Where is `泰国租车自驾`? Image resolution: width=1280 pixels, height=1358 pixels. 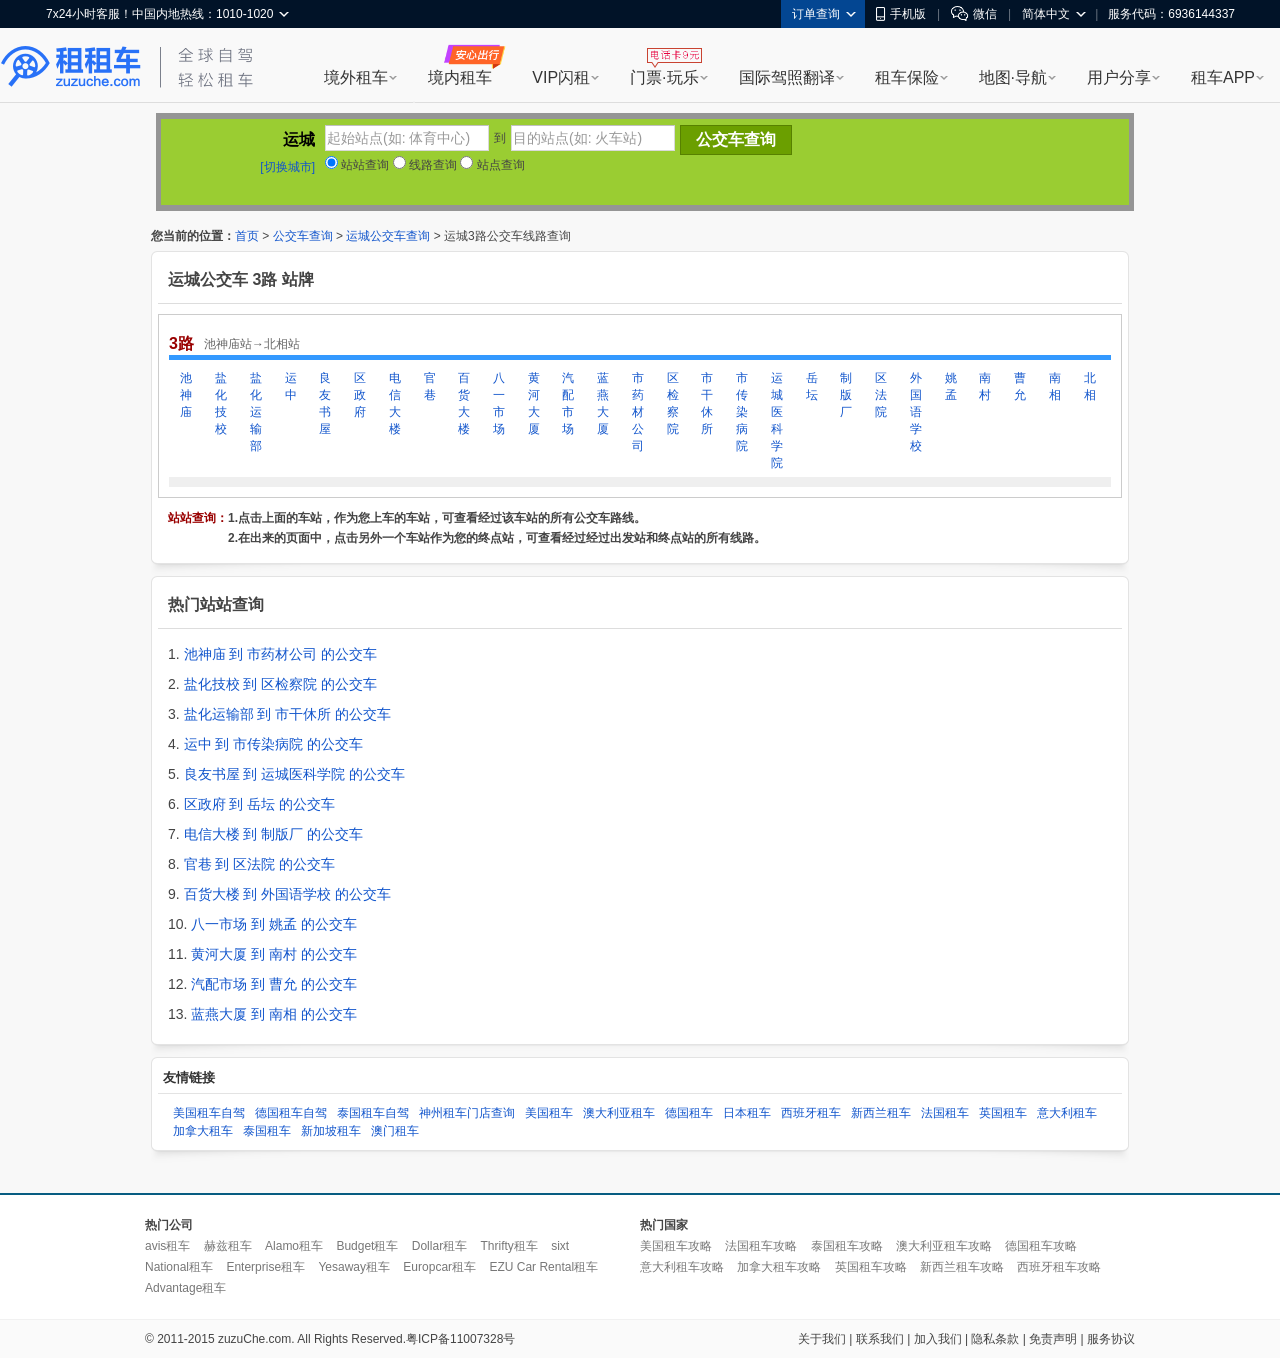
泰国租车自驾 is located at coordinates (373, 1113).